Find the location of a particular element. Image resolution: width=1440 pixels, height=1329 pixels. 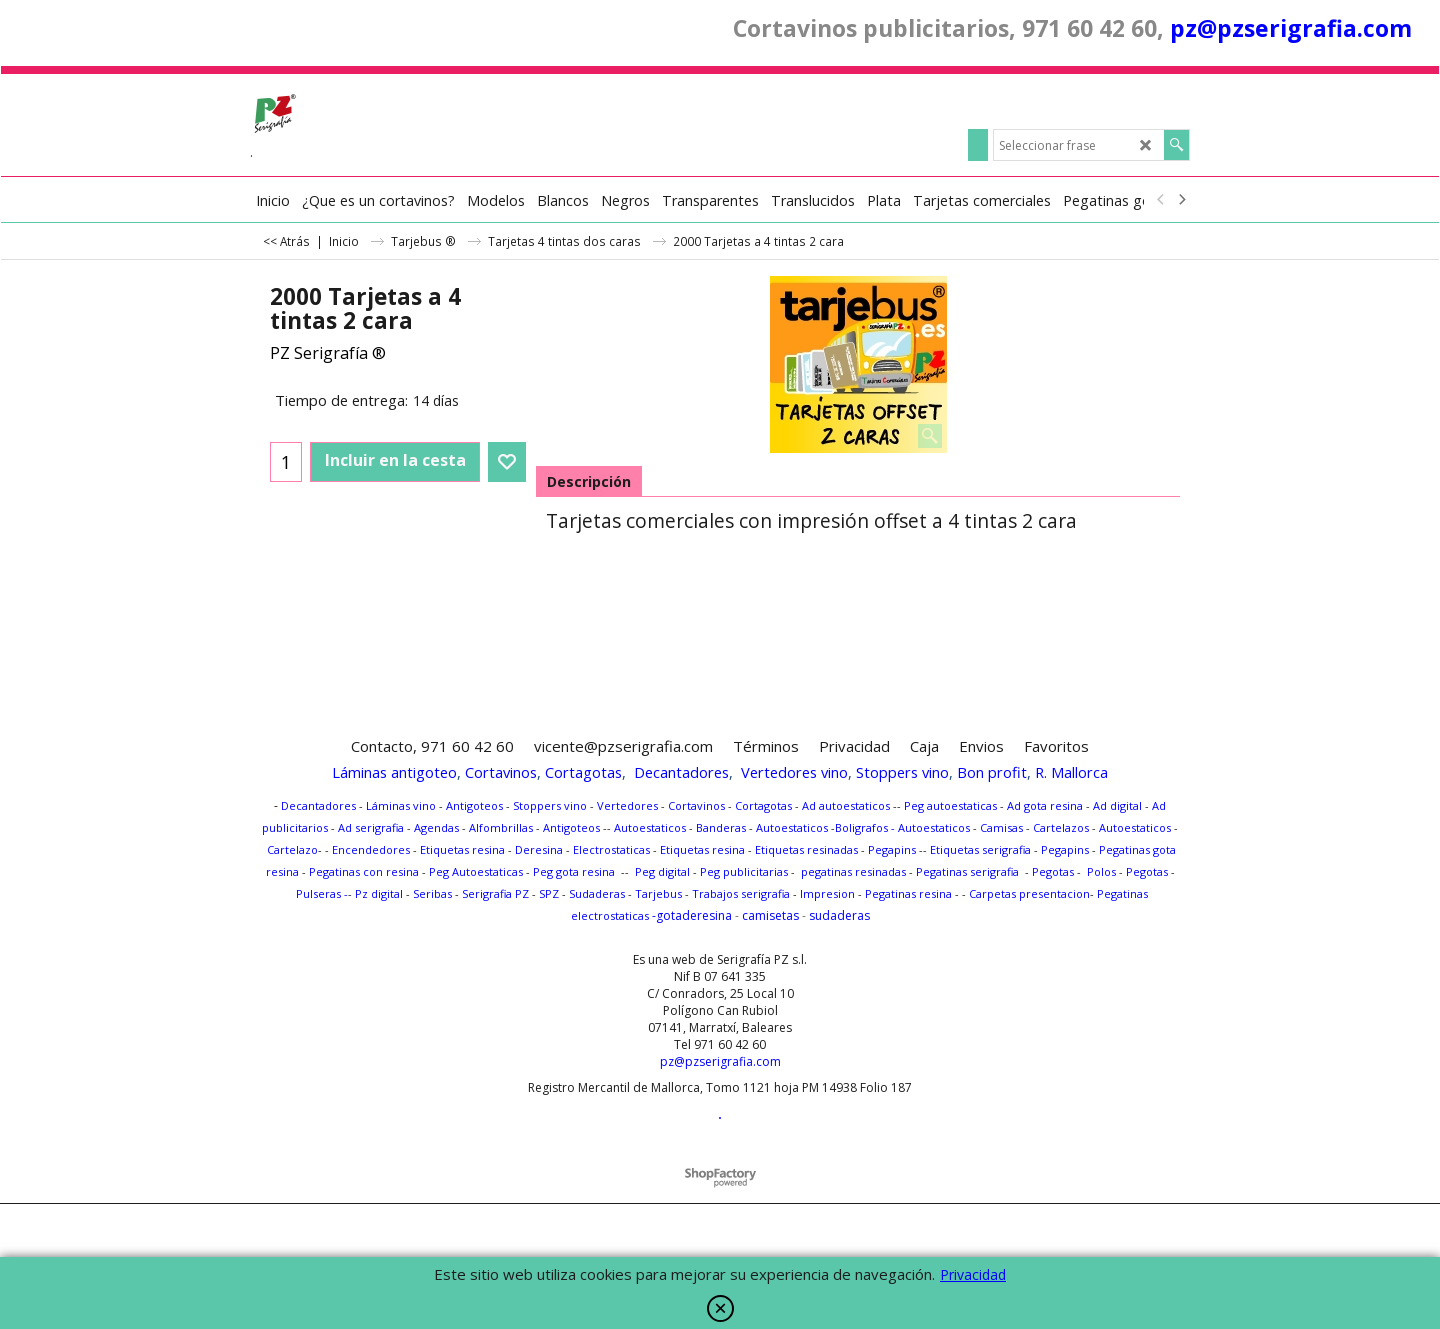

Decantadores is located at coordinates (681, 772).